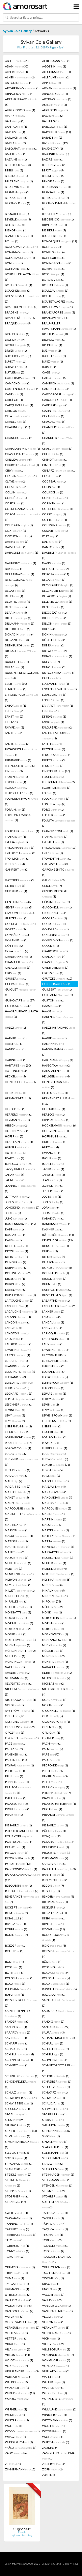  I want to click on MORDSTEIN (5), so click(59, 1618).